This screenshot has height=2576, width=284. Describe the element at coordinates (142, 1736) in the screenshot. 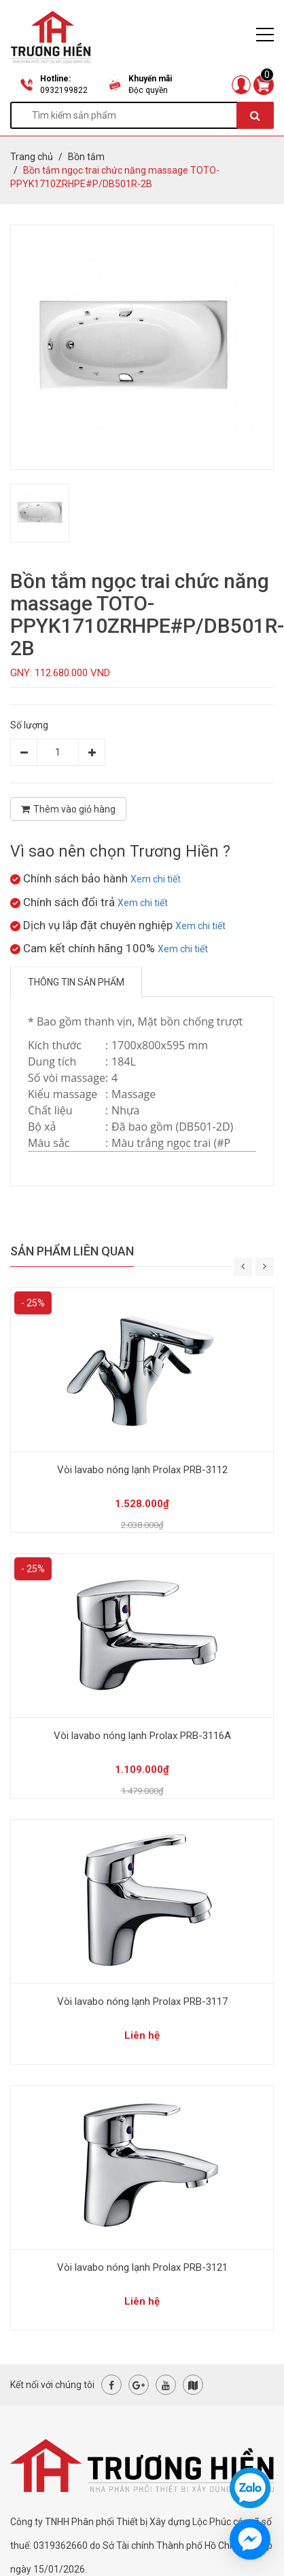

I see `Vòi lavabo nóng lạnh Prolax PRB-3116A` at that location.